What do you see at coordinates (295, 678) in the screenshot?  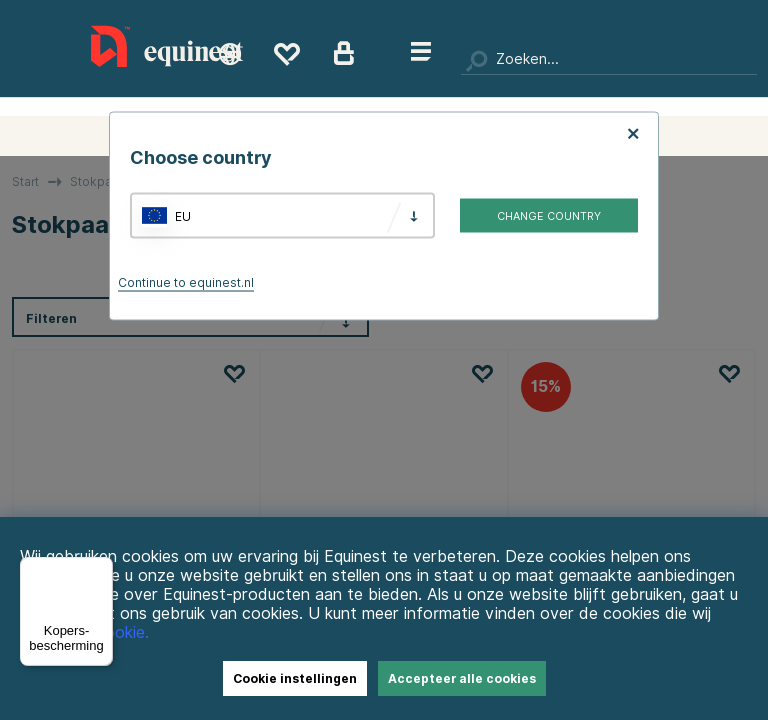 I see `Cookie instellingen` at bounding box center [295, 678].